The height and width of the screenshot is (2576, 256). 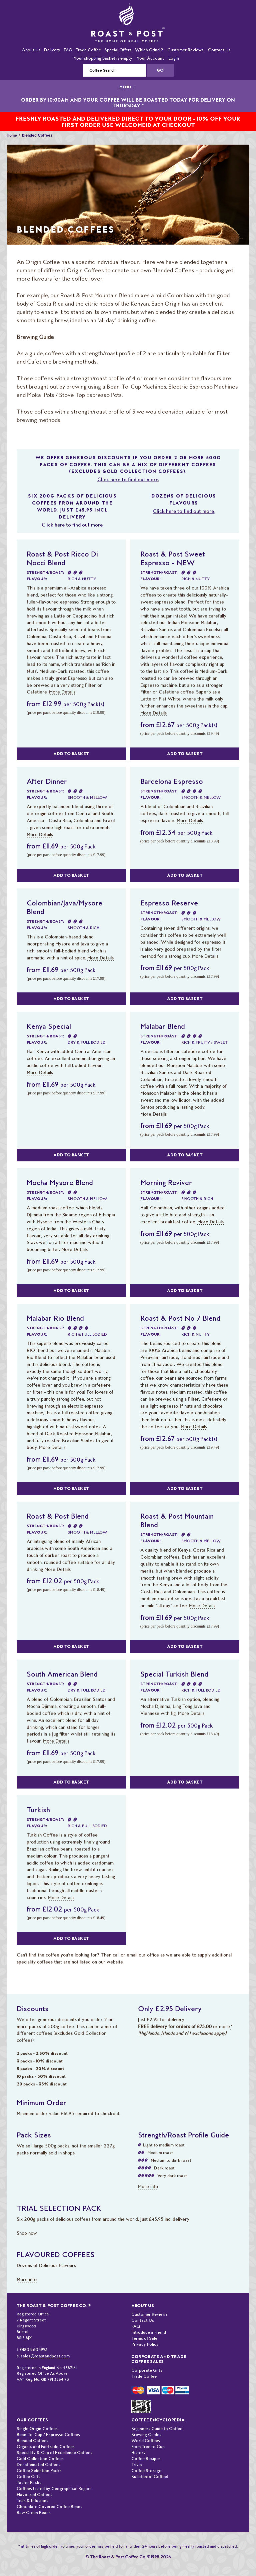 What do you see at coordinates (169, 902) in the screenshot?
I see `Espresso Reserve` at bounding box center [169, 902].